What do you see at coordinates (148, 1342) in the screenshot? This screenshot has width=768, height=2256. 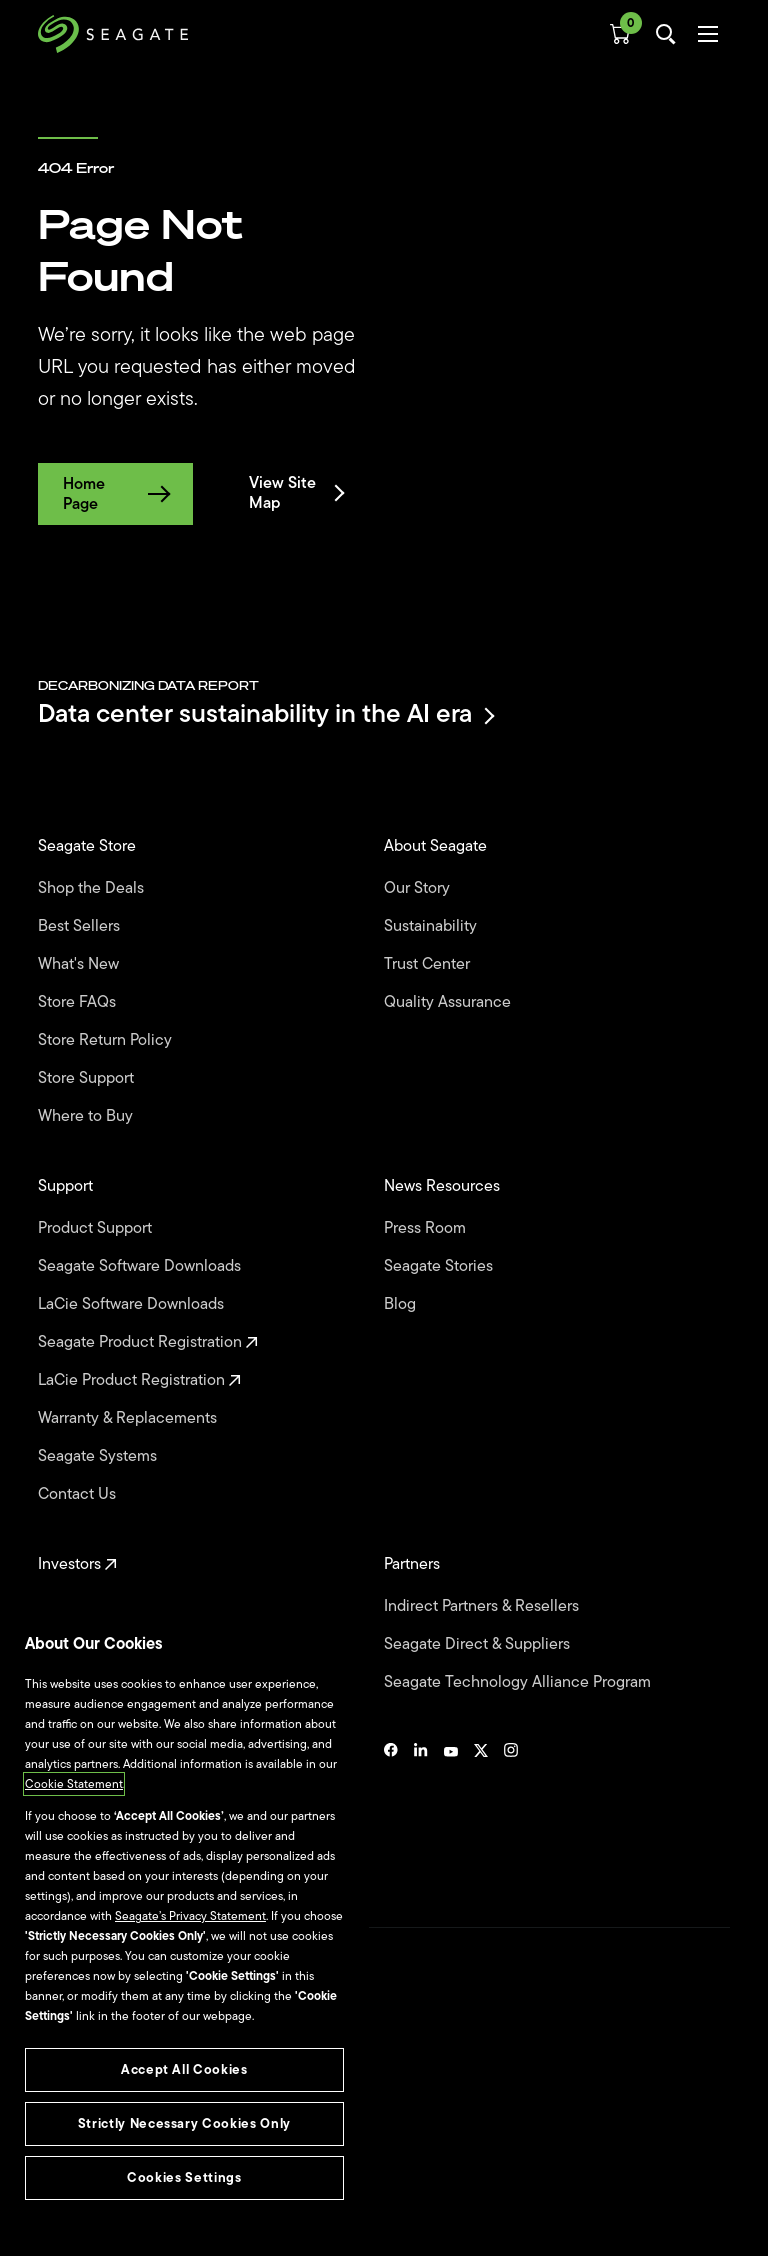 I see `Seagate Product Registration` at bounding box center [148, 1342].